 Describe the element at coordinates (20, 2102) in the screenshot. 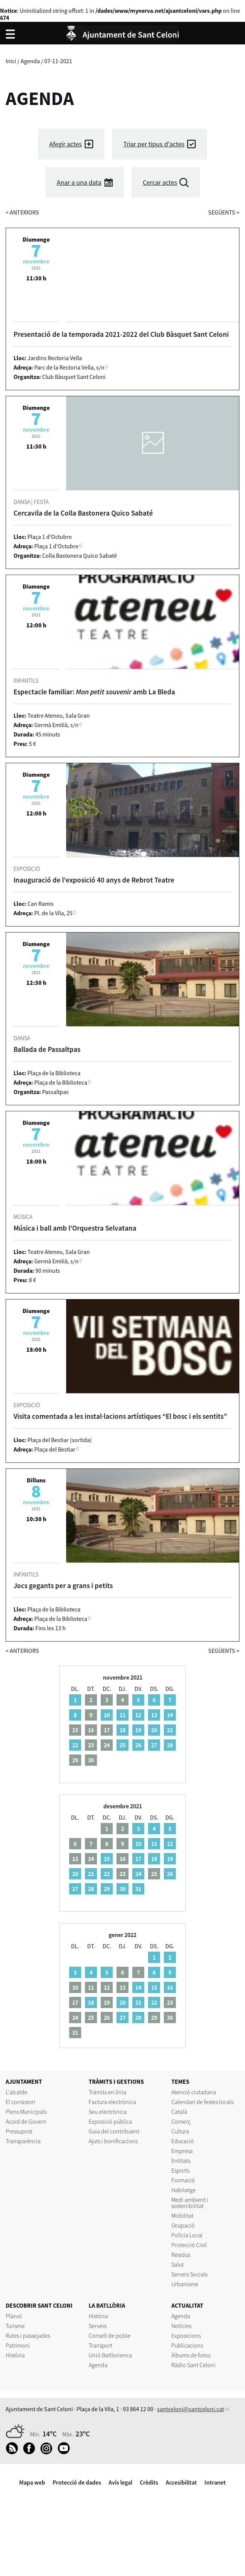

I see `El consistori` at that location.